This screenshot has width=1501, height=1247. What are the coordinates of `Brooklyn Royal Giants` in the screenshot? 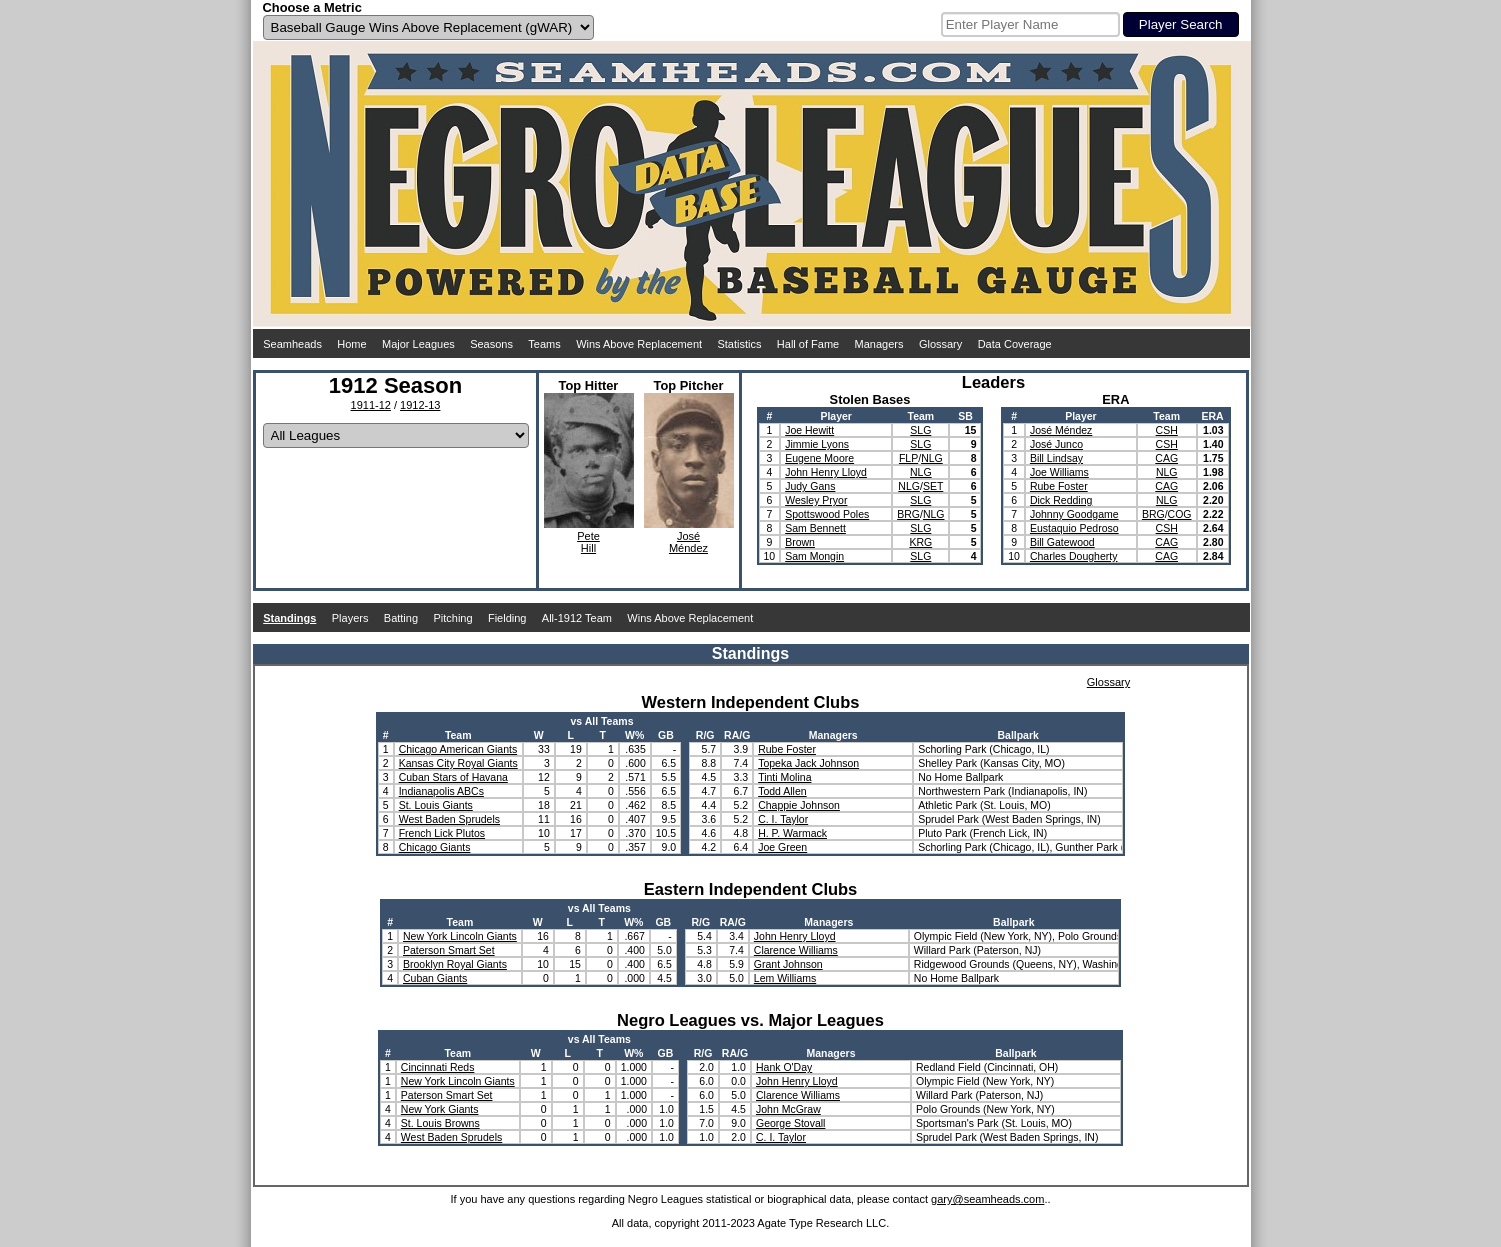 It's located at (455, 964).